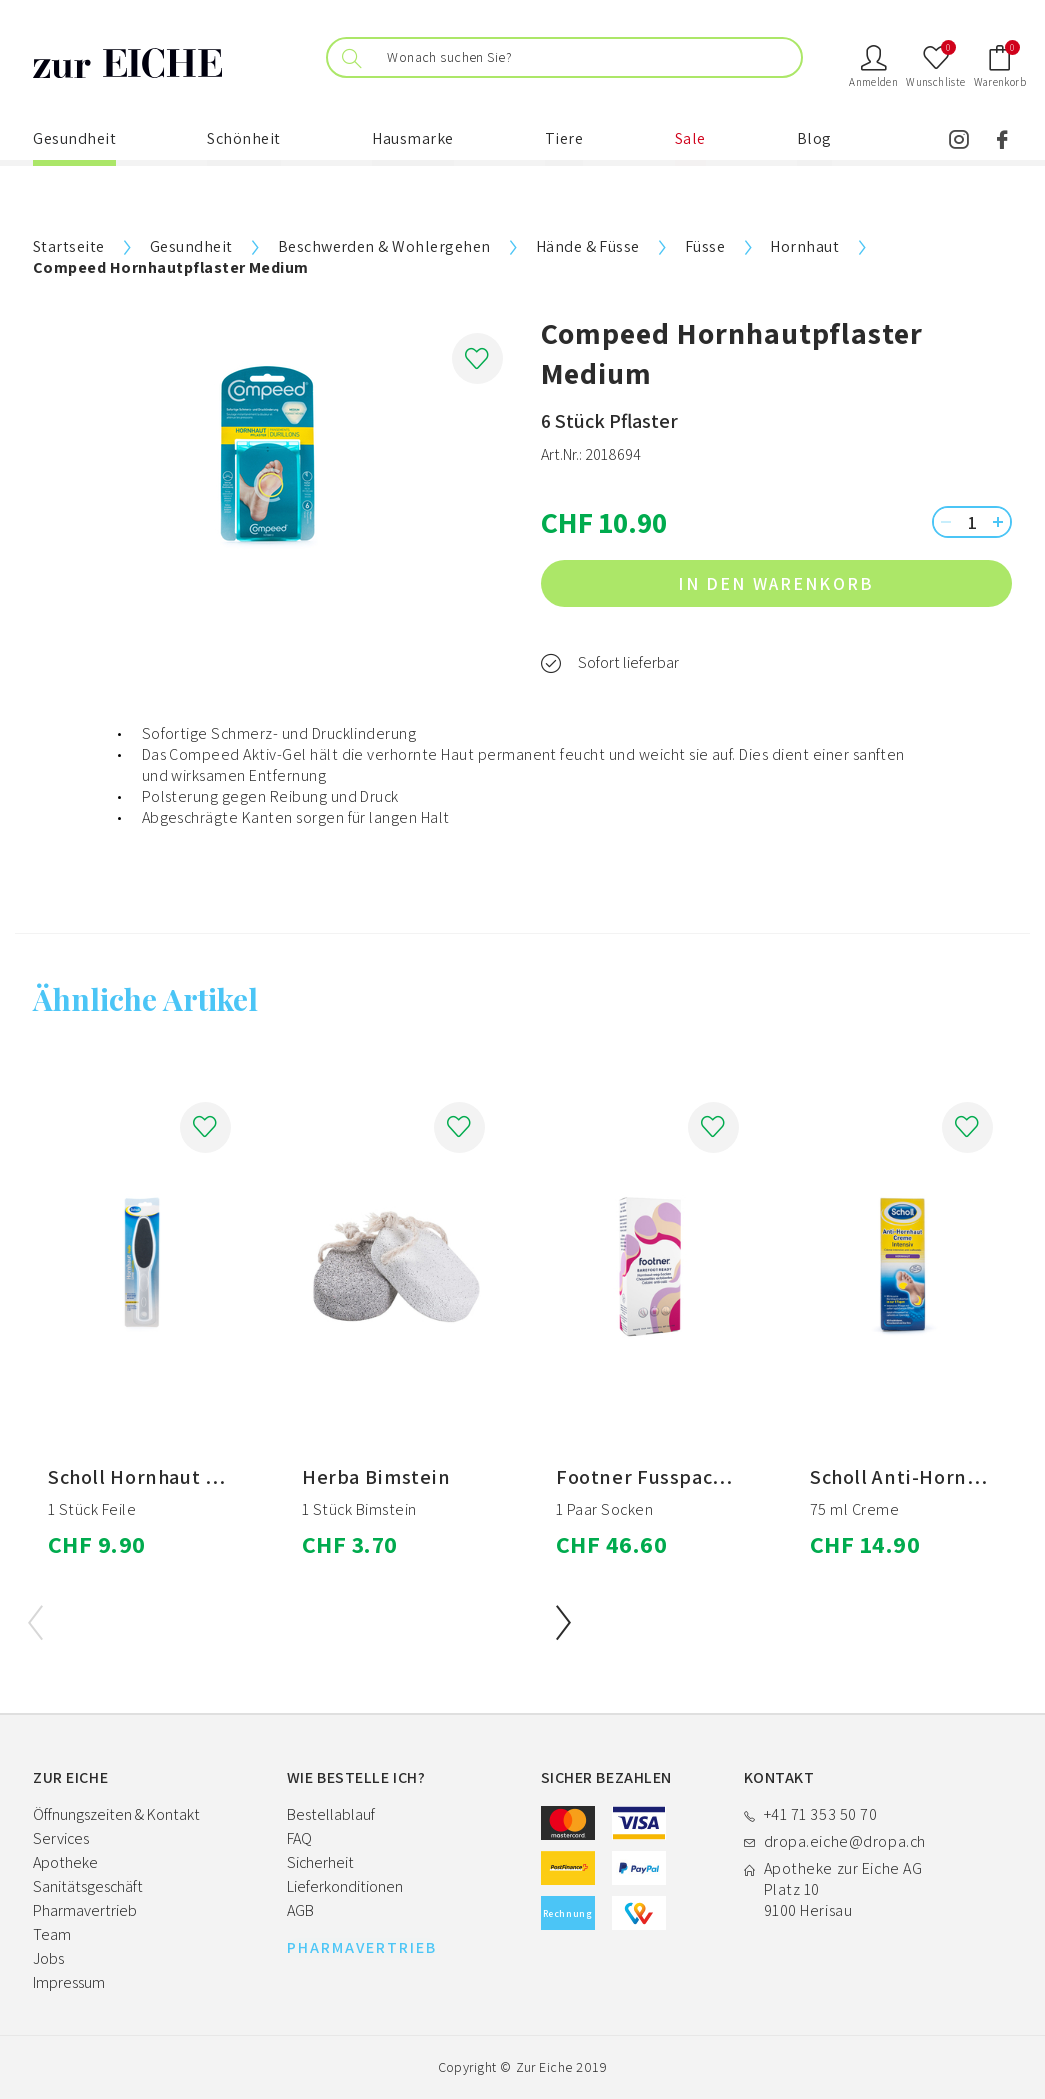  What do you see at coordinates (376, 1477) in the screenshot?
I see `Herba Bimstein` at bounding box center [376, 1477].